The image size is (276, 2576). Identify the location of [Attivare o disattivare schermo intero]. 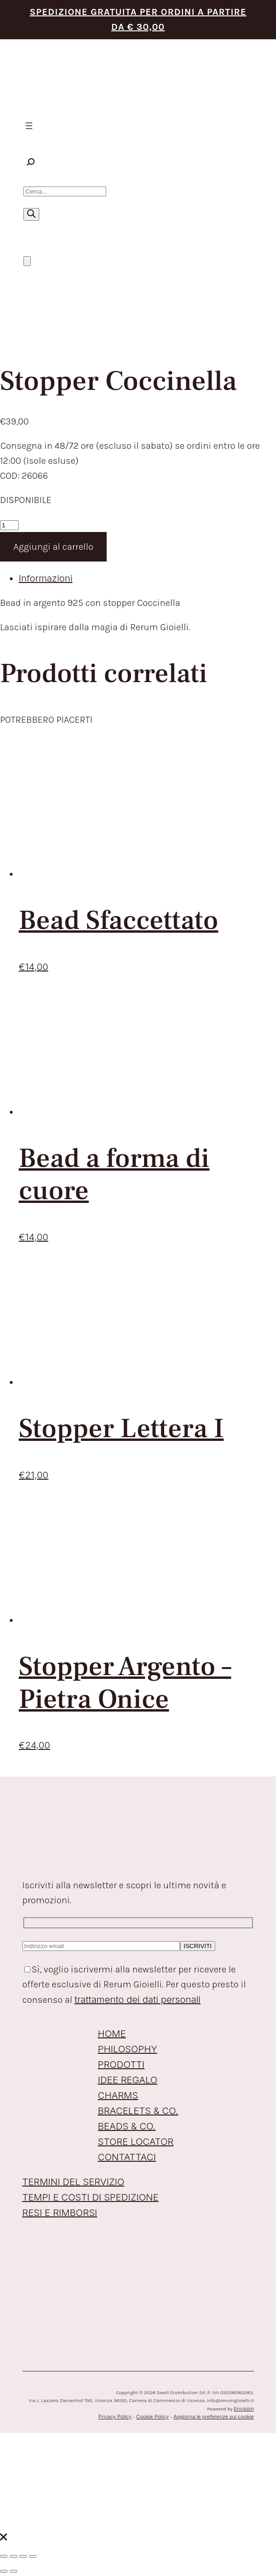
(13, 2556).